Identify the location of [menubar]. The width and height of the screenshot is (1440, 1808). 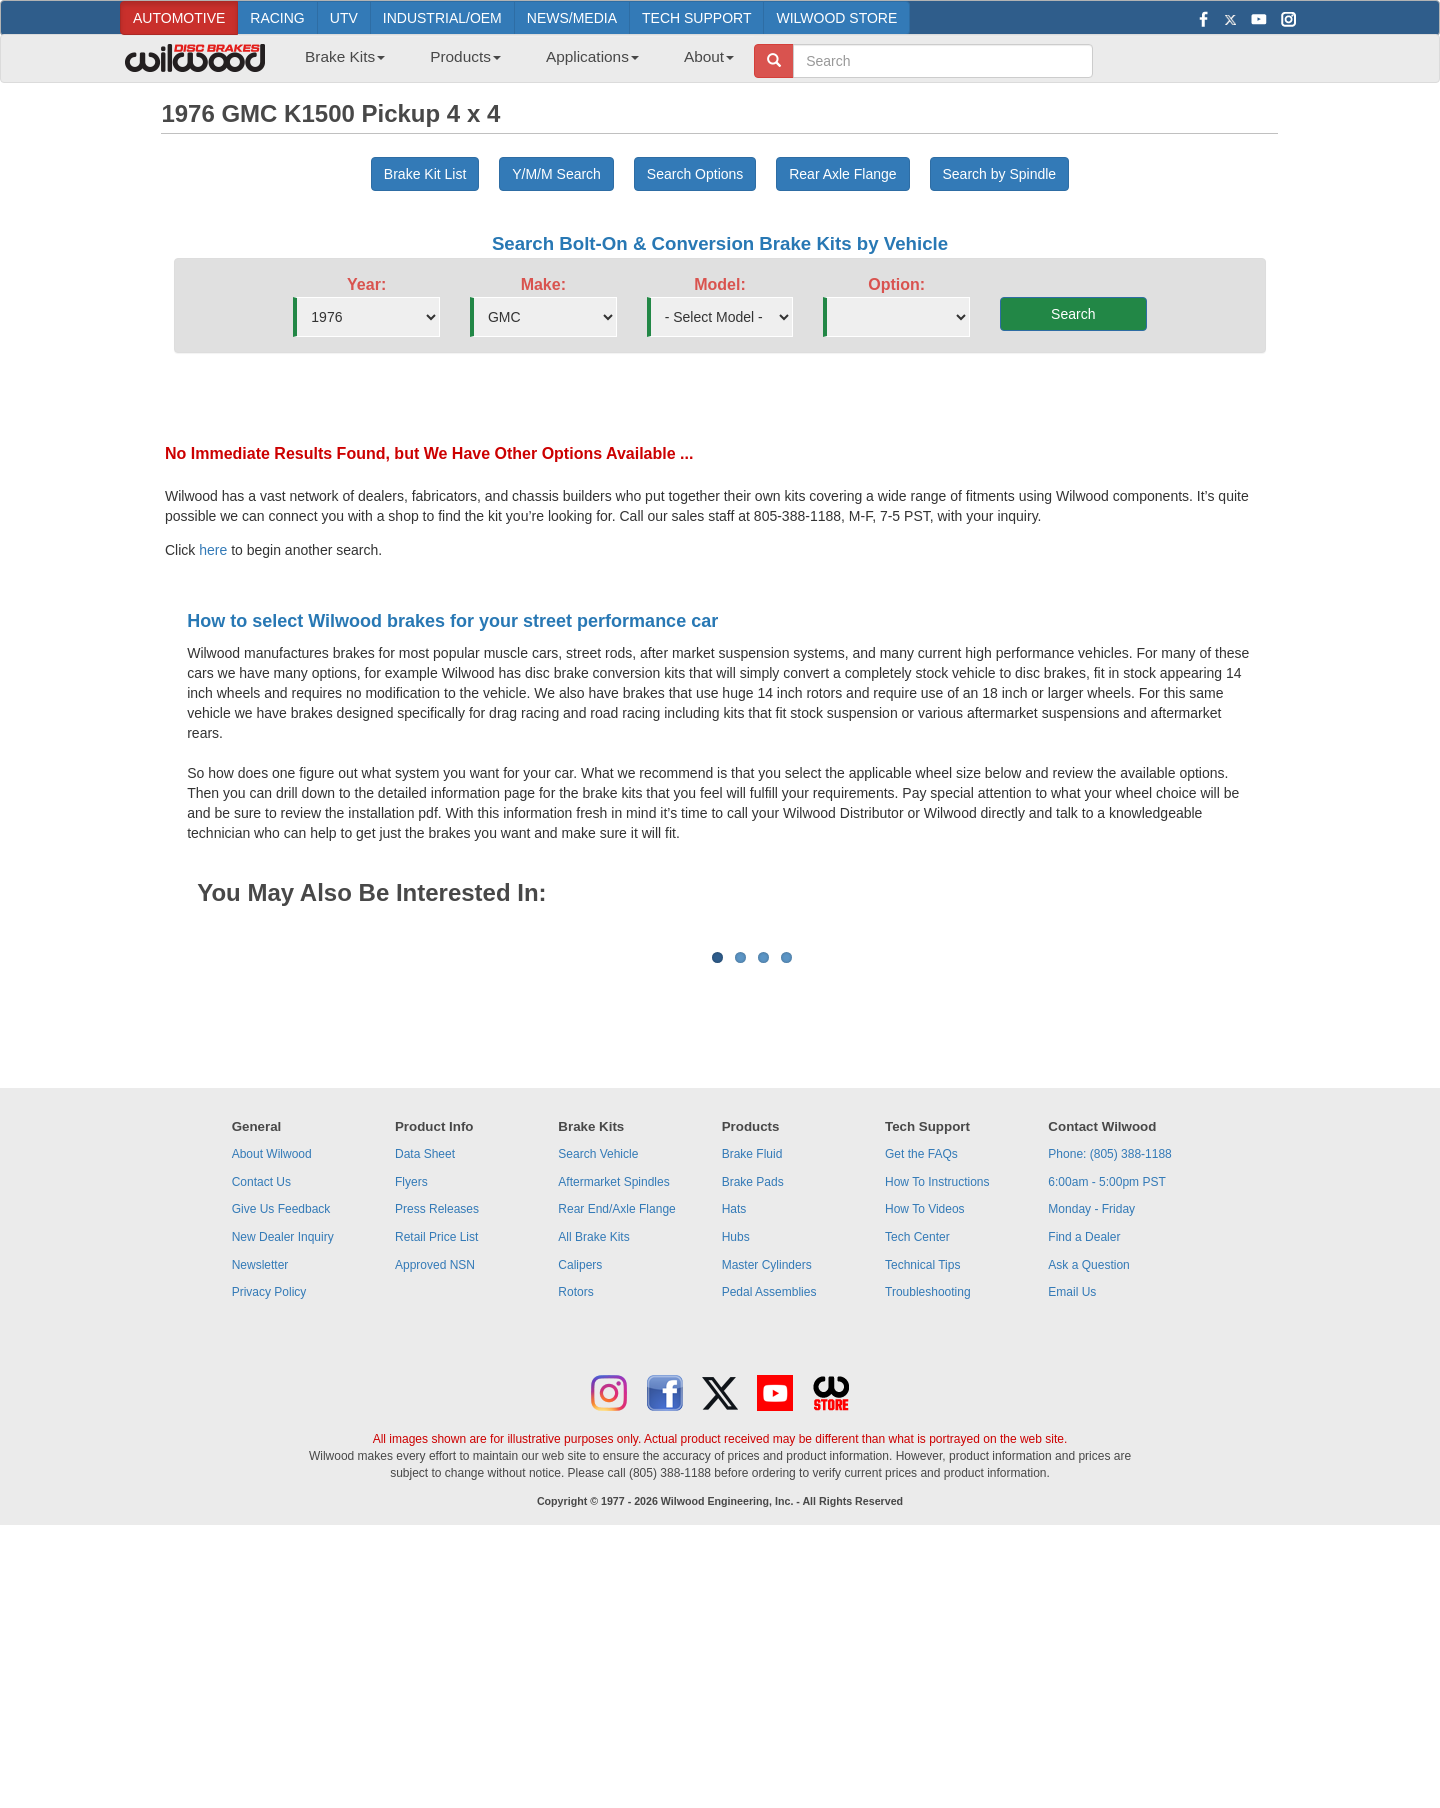
(512, 63).